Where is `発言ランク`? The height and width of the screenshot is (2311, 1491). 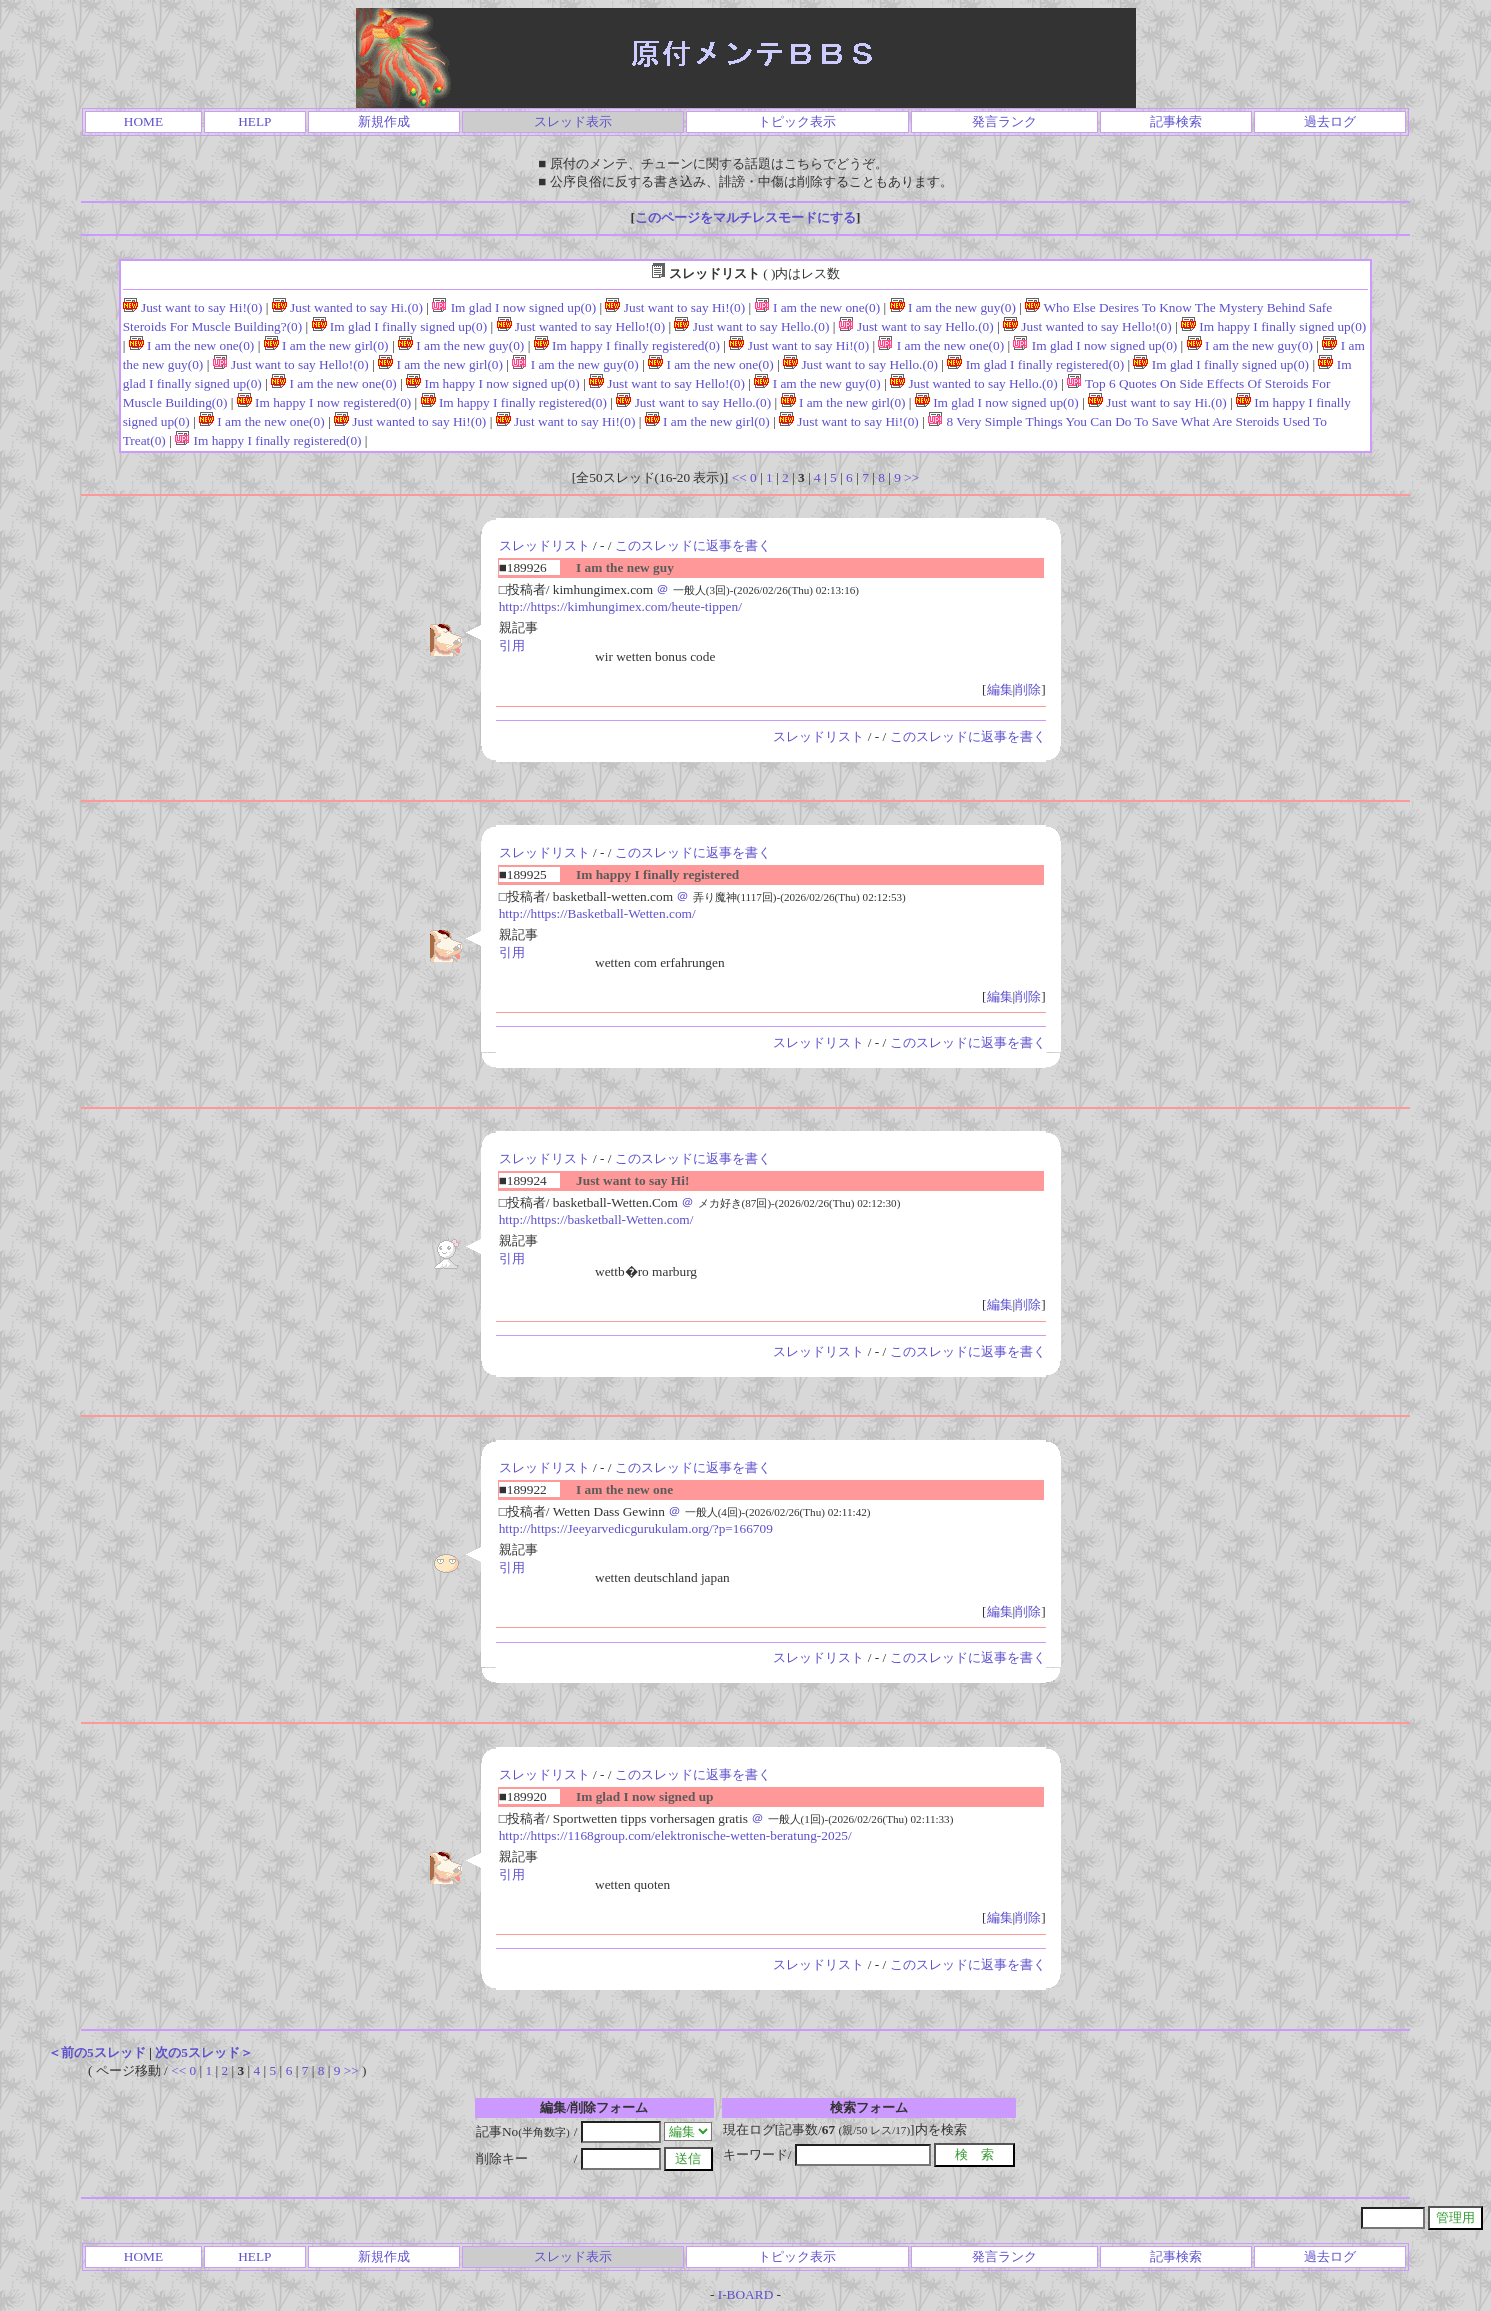
発言ランク is located at coordinates (1004, 121).